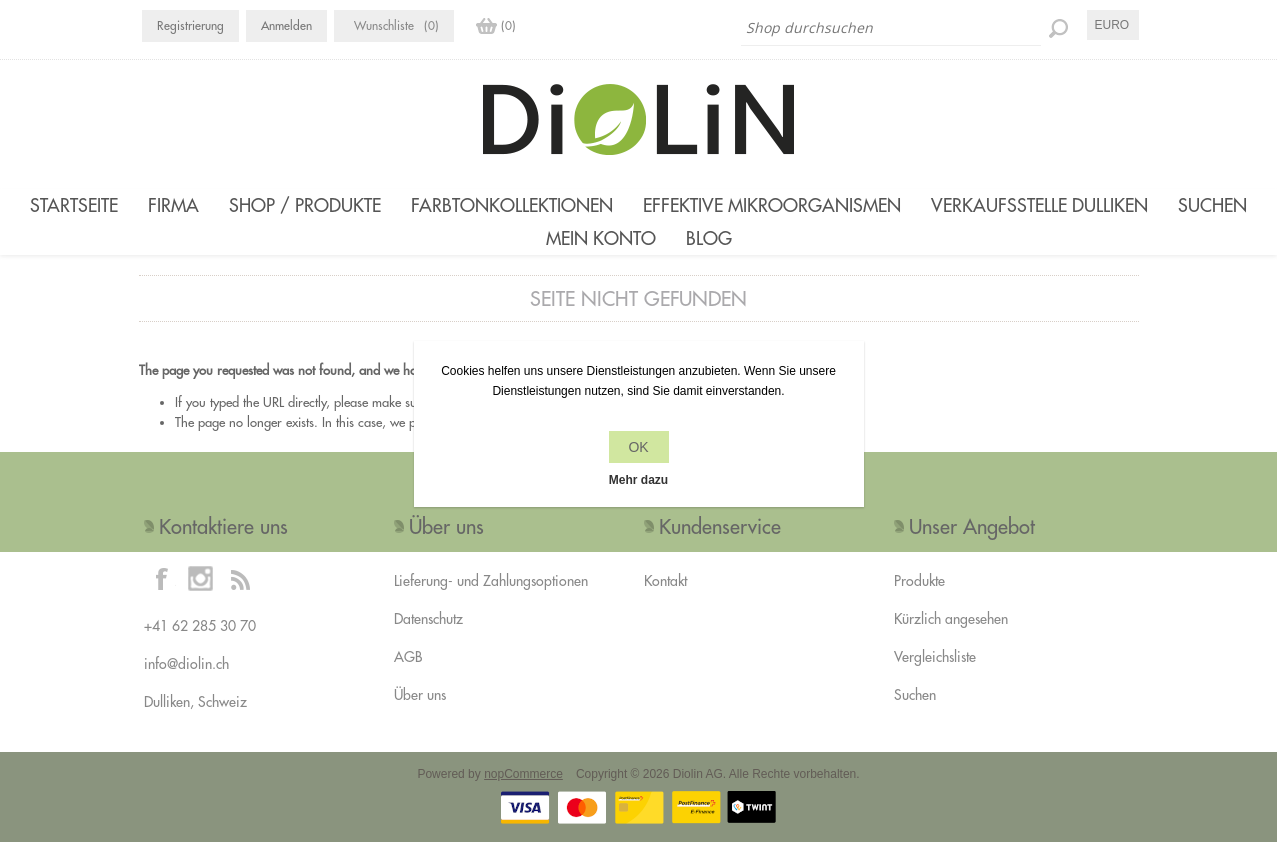  I want to click on [Instagram], so click(201, 598).